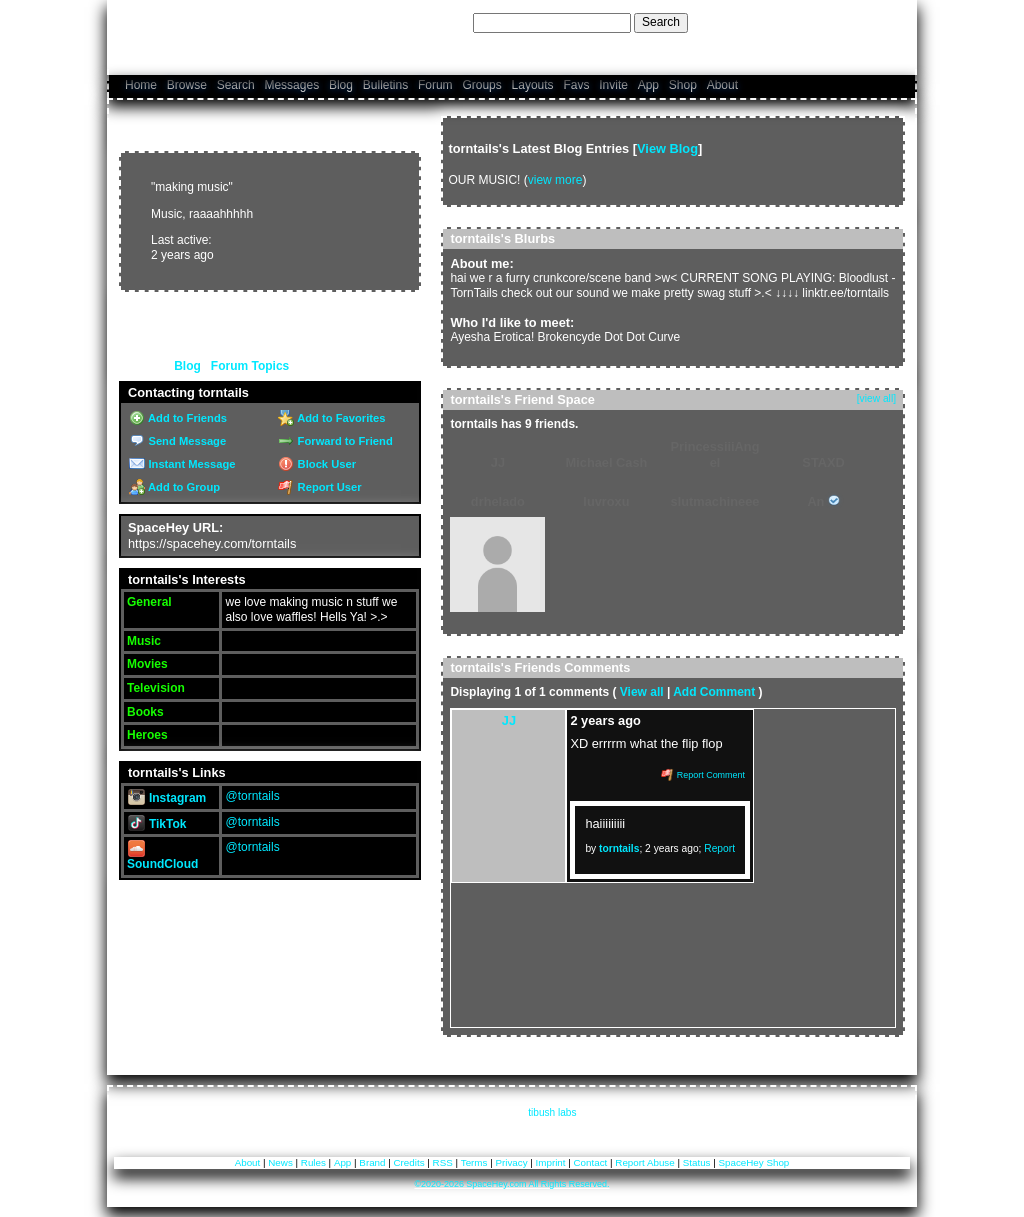  What do you see at coordinates (714, 692) in the screenshot?
I see `Add Comment` at bounding box center [714, 692].